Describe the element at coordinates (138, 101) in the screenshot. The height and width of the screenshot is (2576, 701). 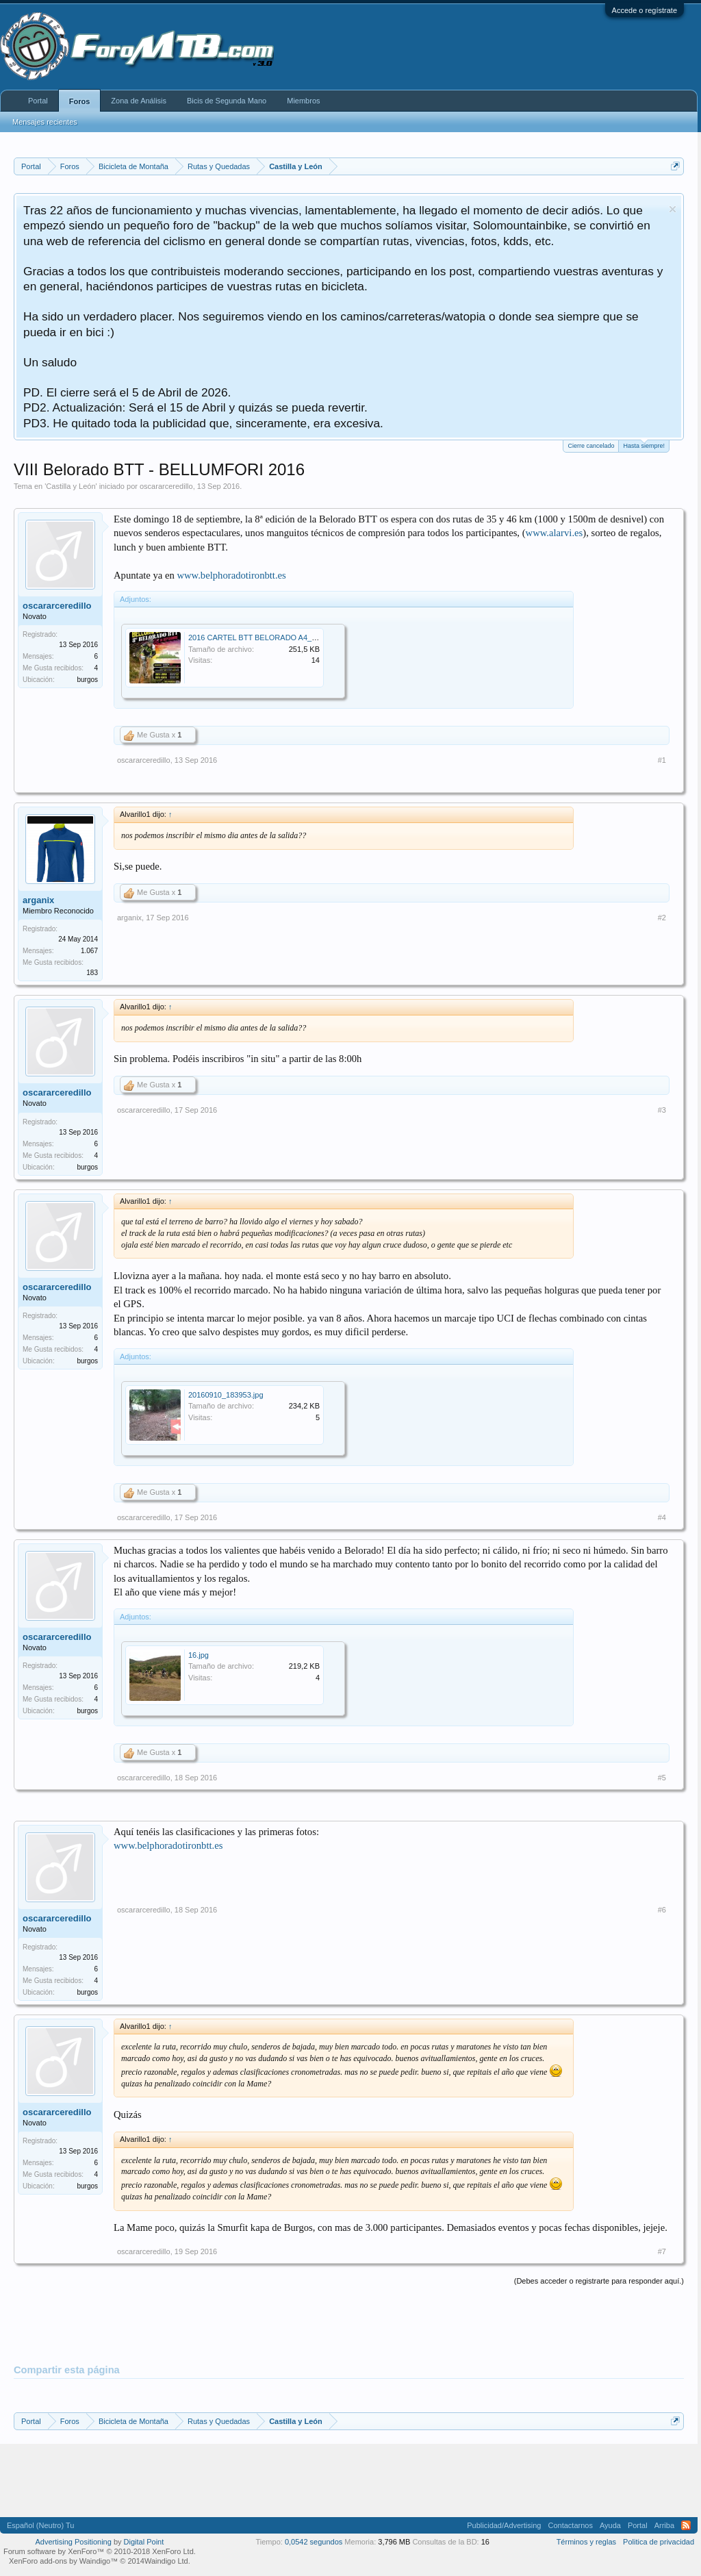
I see `Zona de Análisis` at that location.